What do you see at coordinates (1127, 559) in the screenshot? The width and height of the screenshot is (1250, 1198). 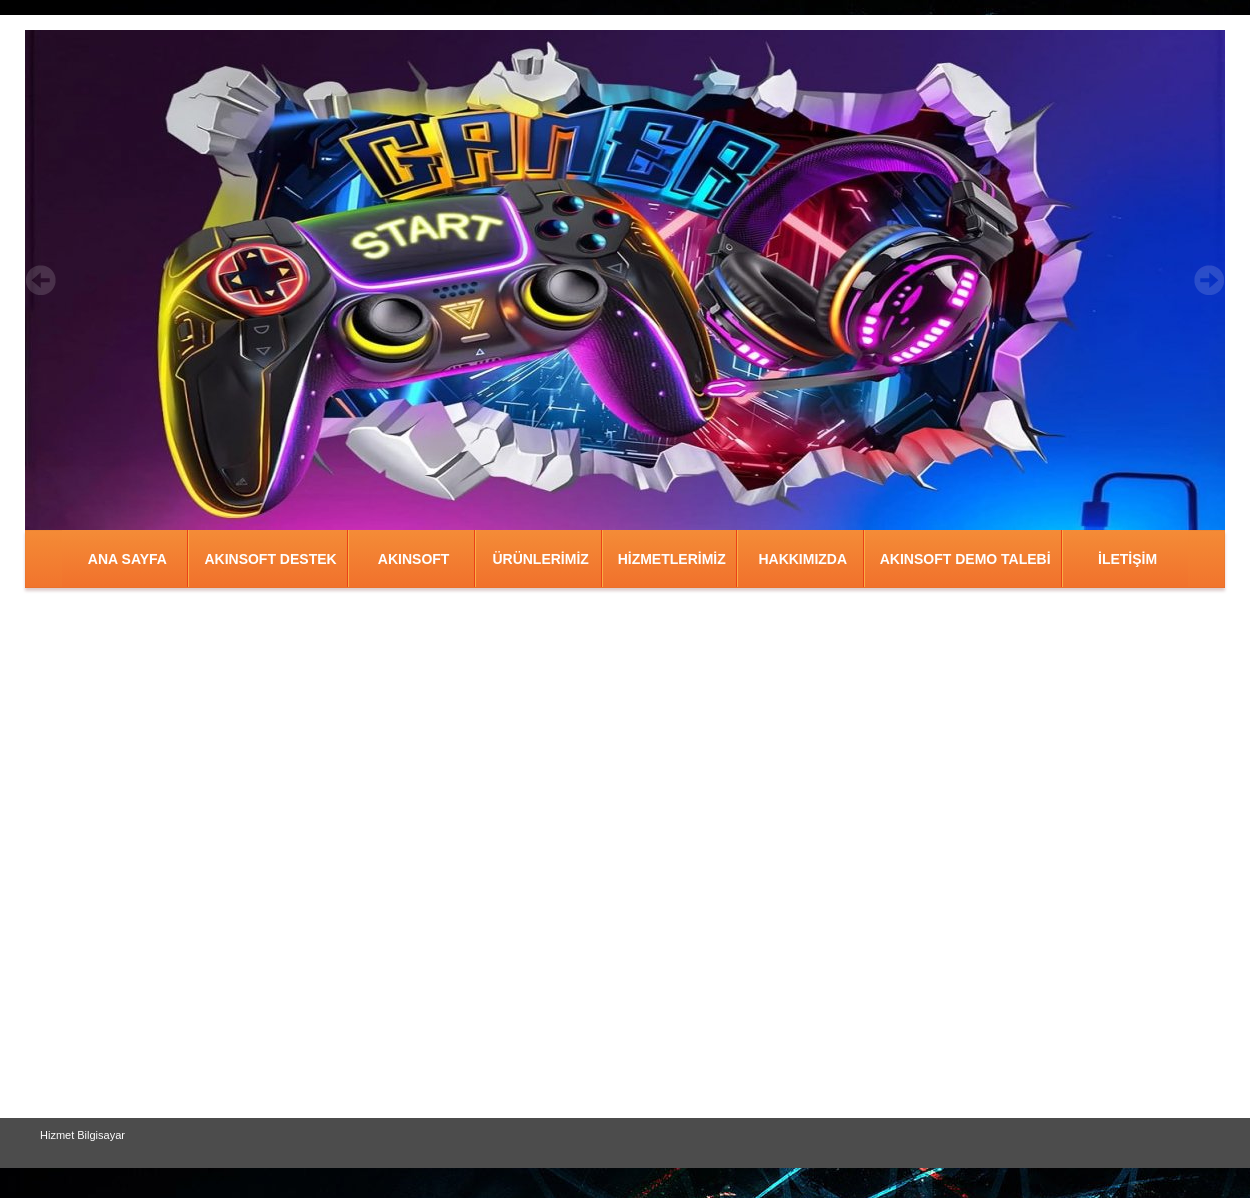 I see `İLETİŞİM` at bounding box center [1127, 559].